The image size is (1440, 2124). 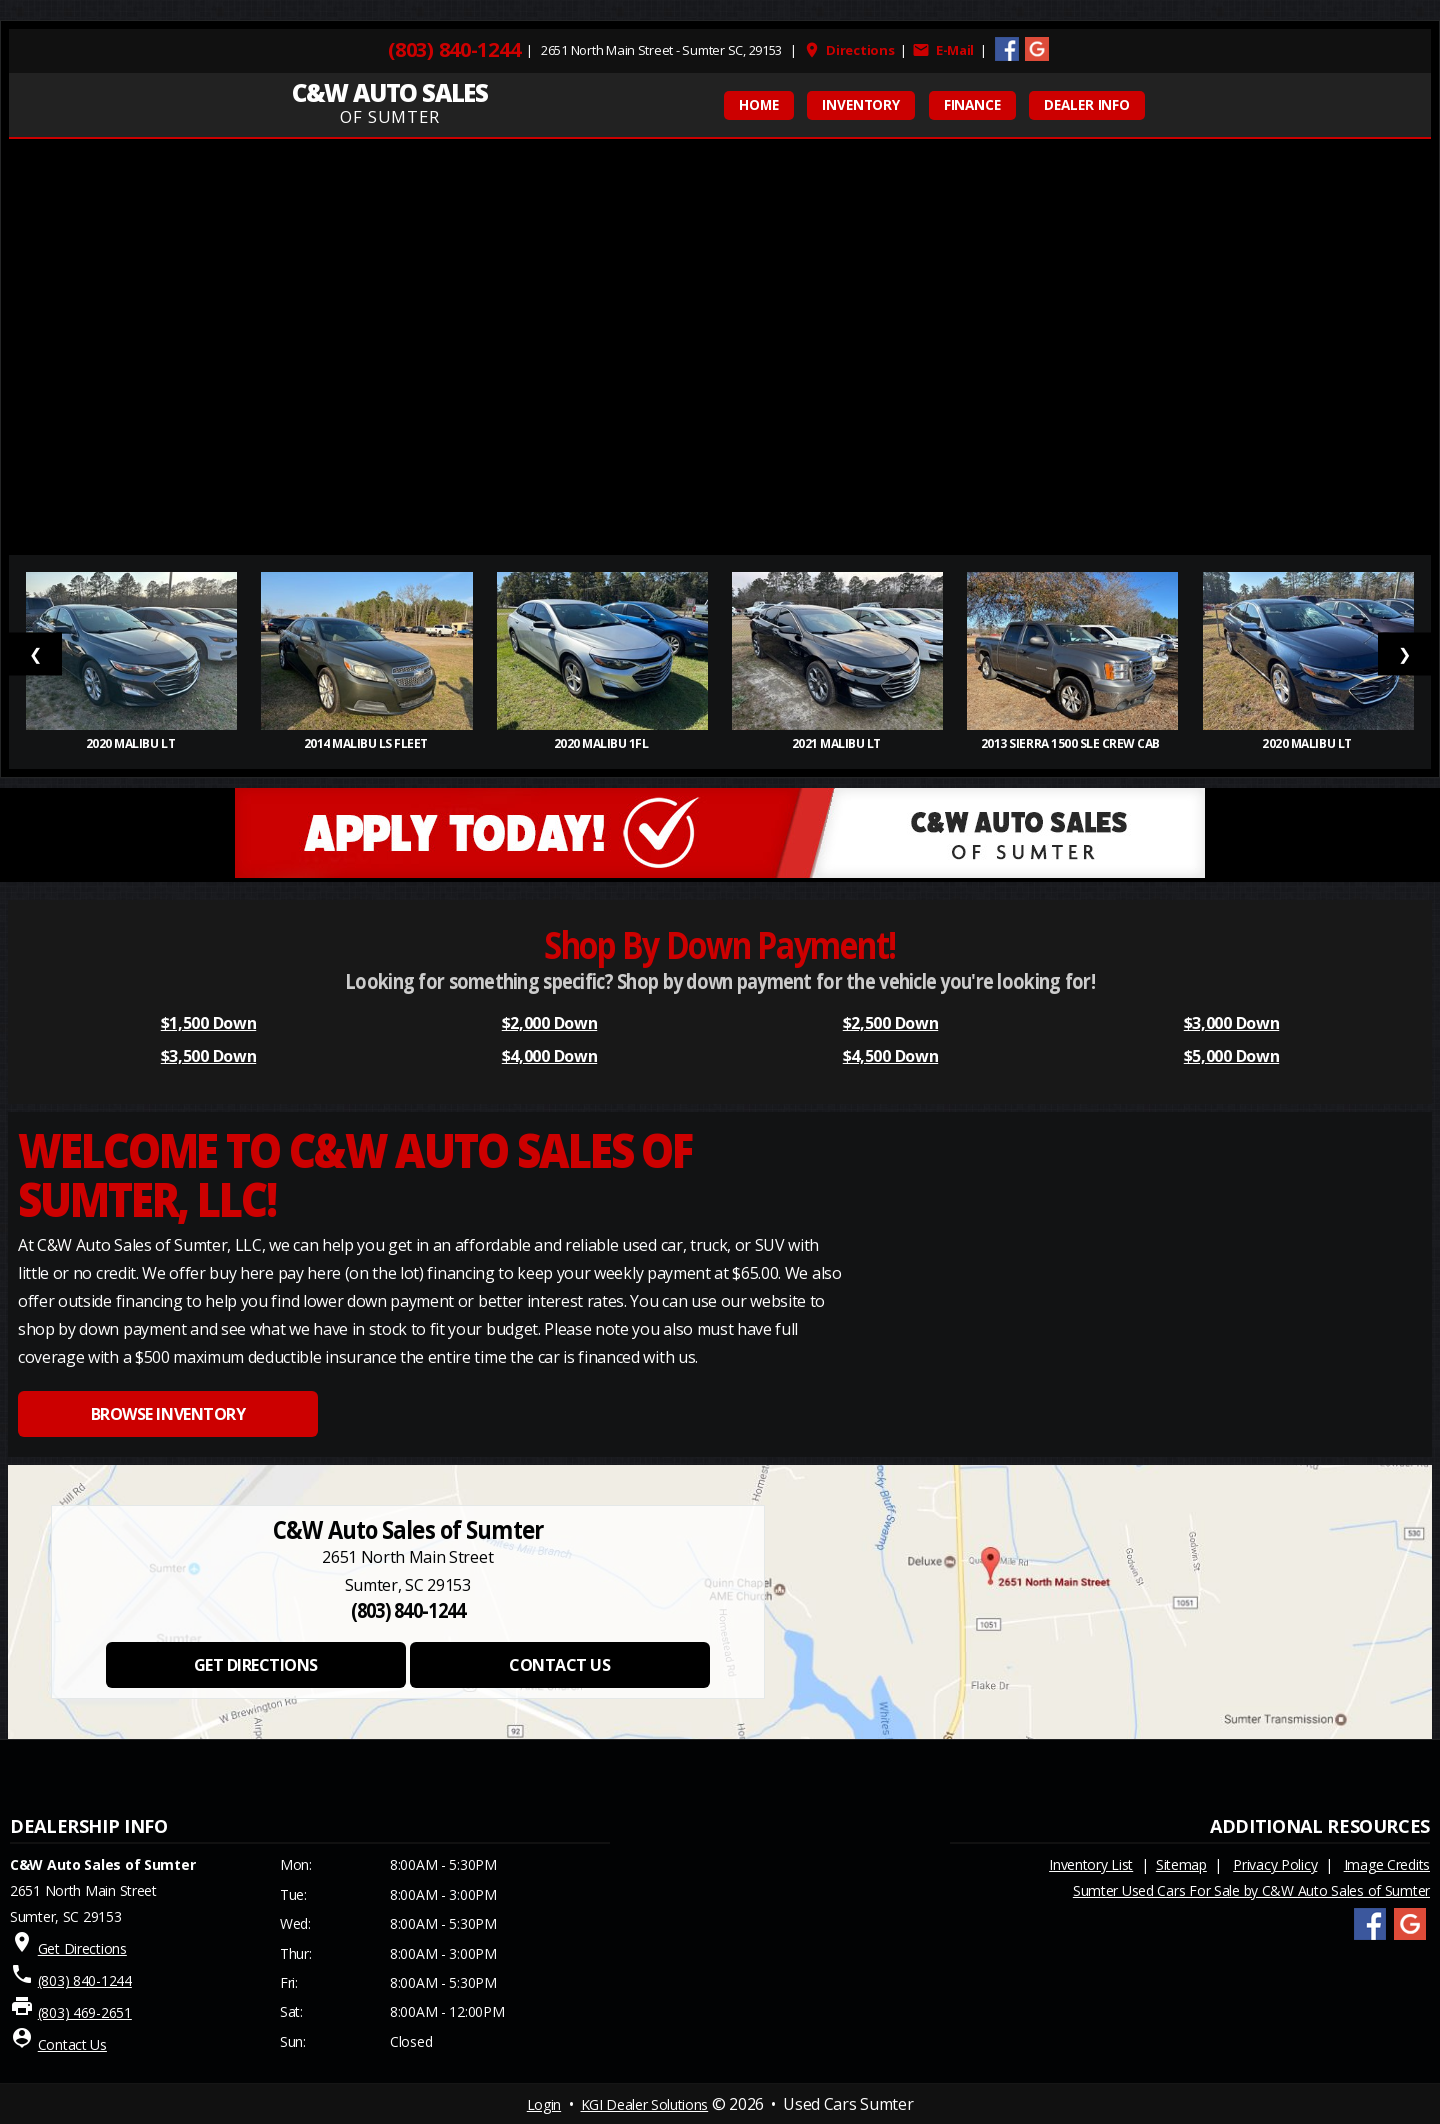 I want to click on 2021 Malibu LT, so click(x=838, y=743).